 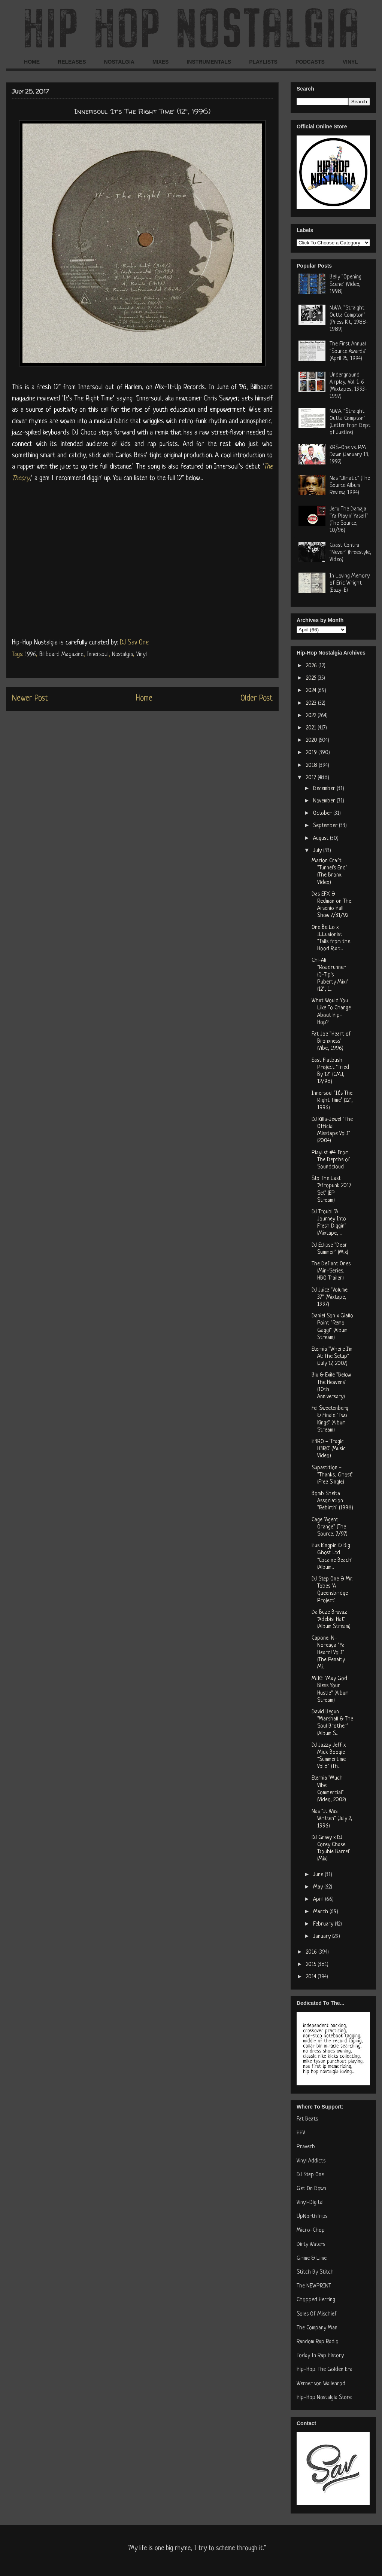 I want to click on June, so click(x=319, y=1875).